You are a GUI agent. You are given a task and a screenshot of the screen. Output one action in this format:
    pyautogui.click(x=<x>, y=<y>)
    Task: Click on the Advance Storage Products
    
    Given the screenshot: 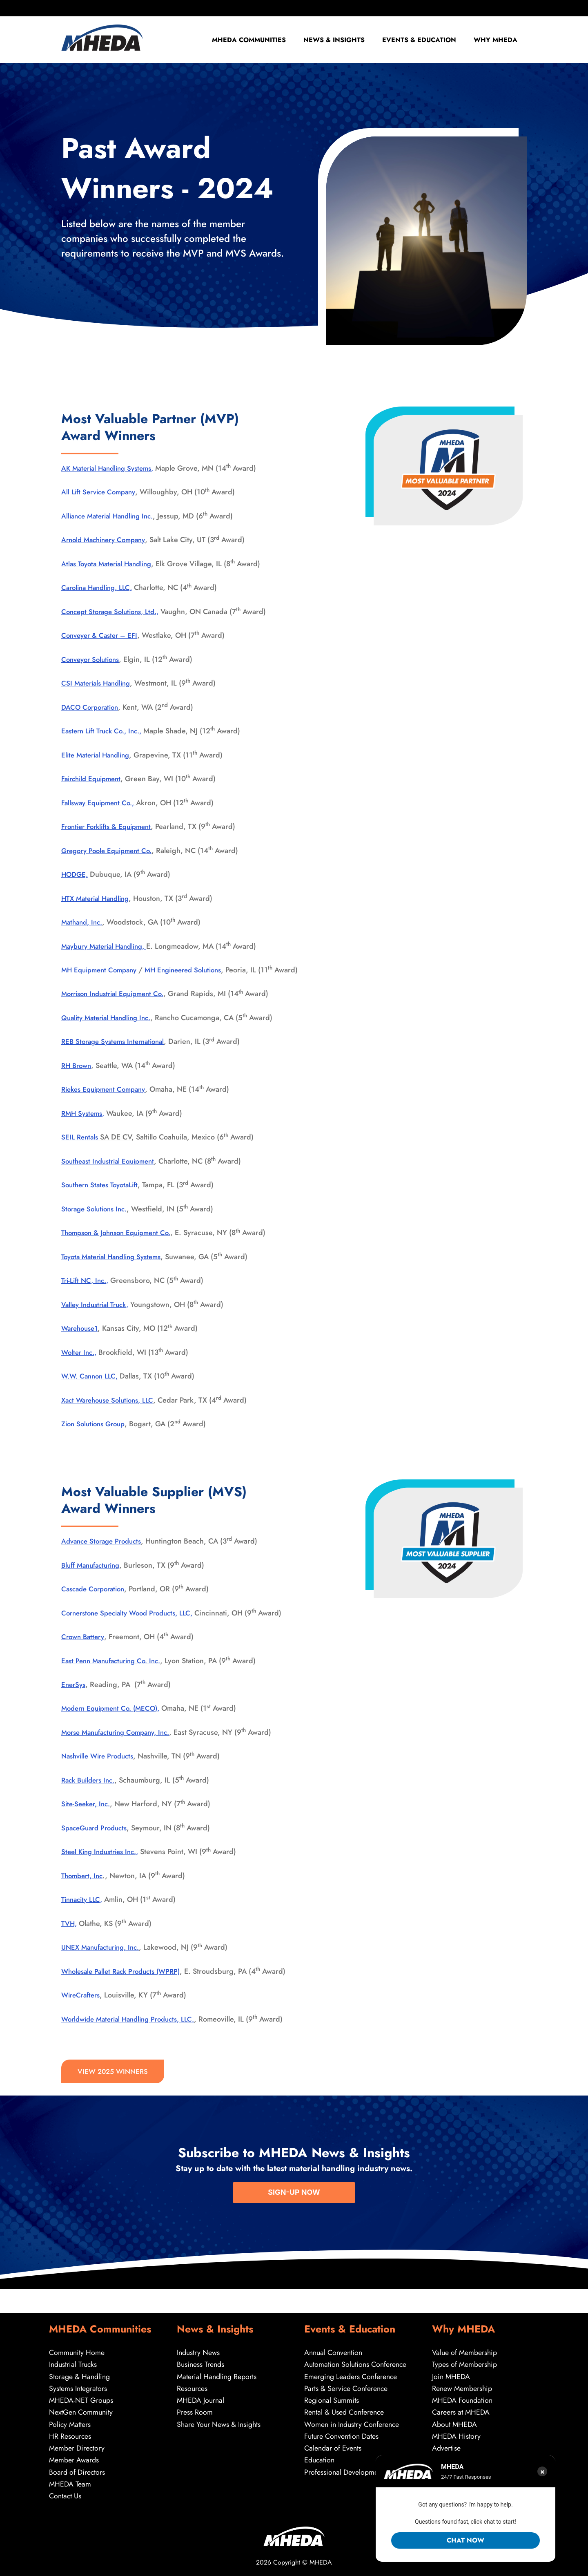 What is the action you would take?
    pyautogui.click(x=104, y=1553)
    